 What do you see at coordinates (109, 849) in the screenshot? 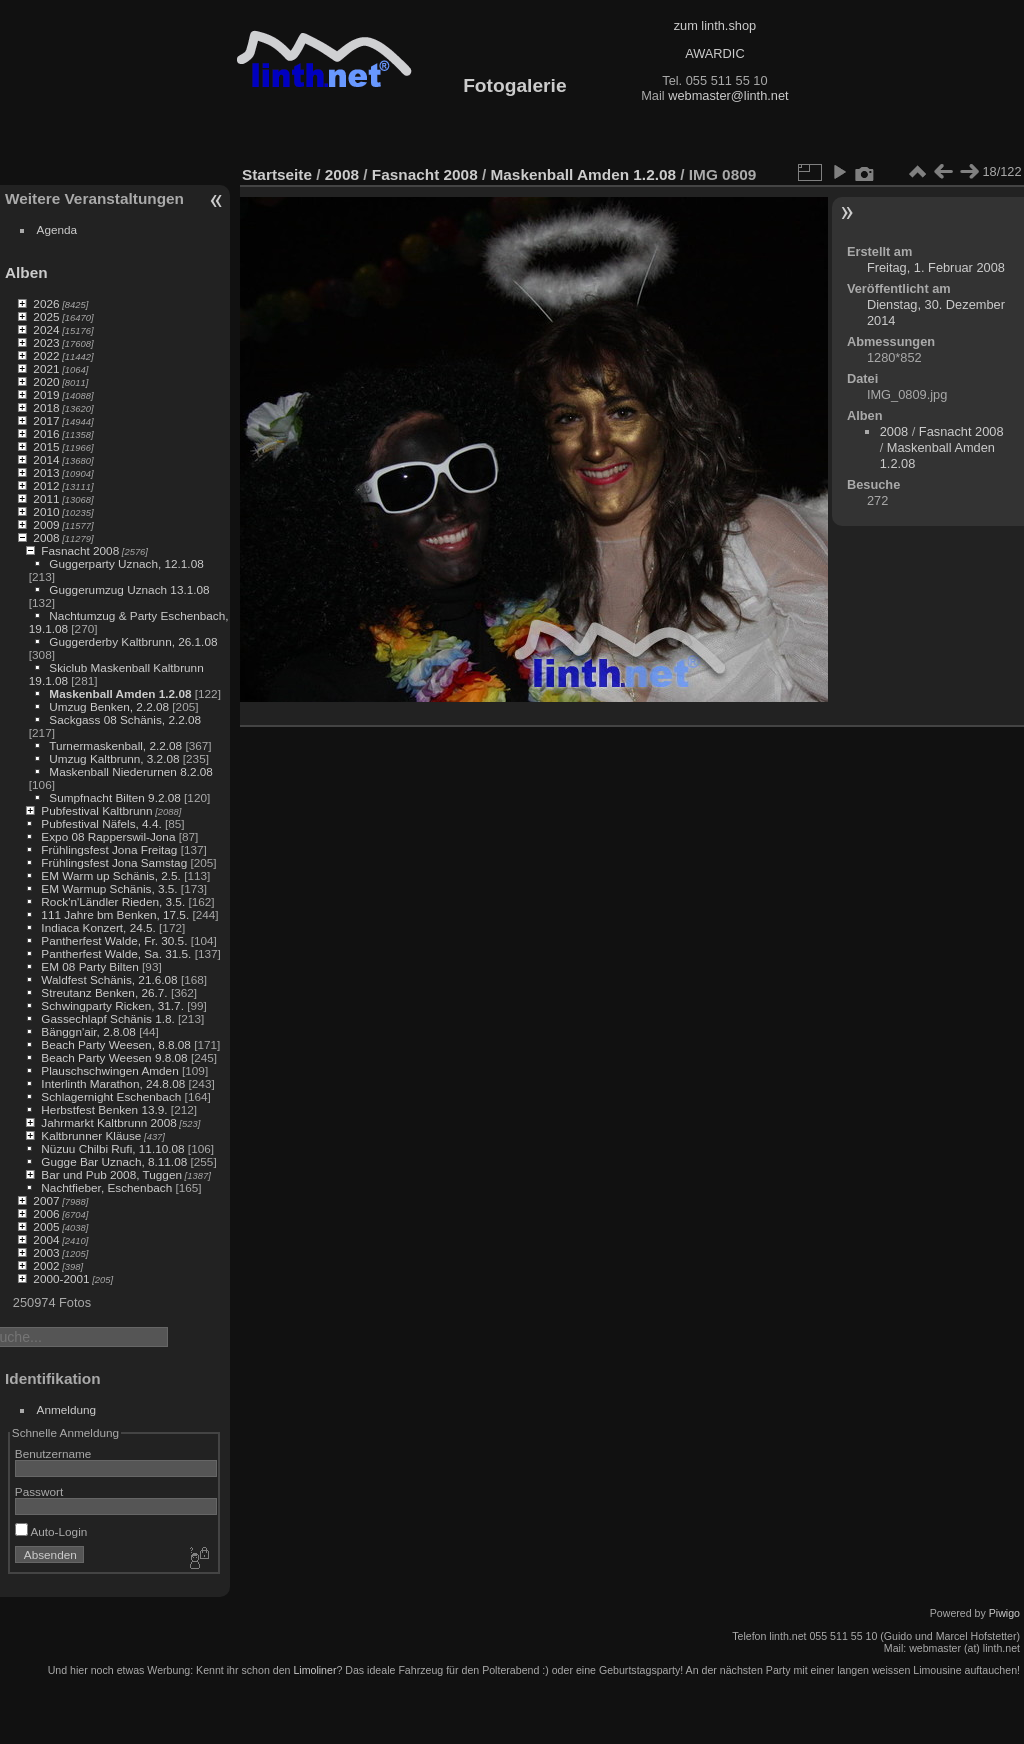
I see `Frühlingsfest Jona Freitag` at bounding box center [109, 849].